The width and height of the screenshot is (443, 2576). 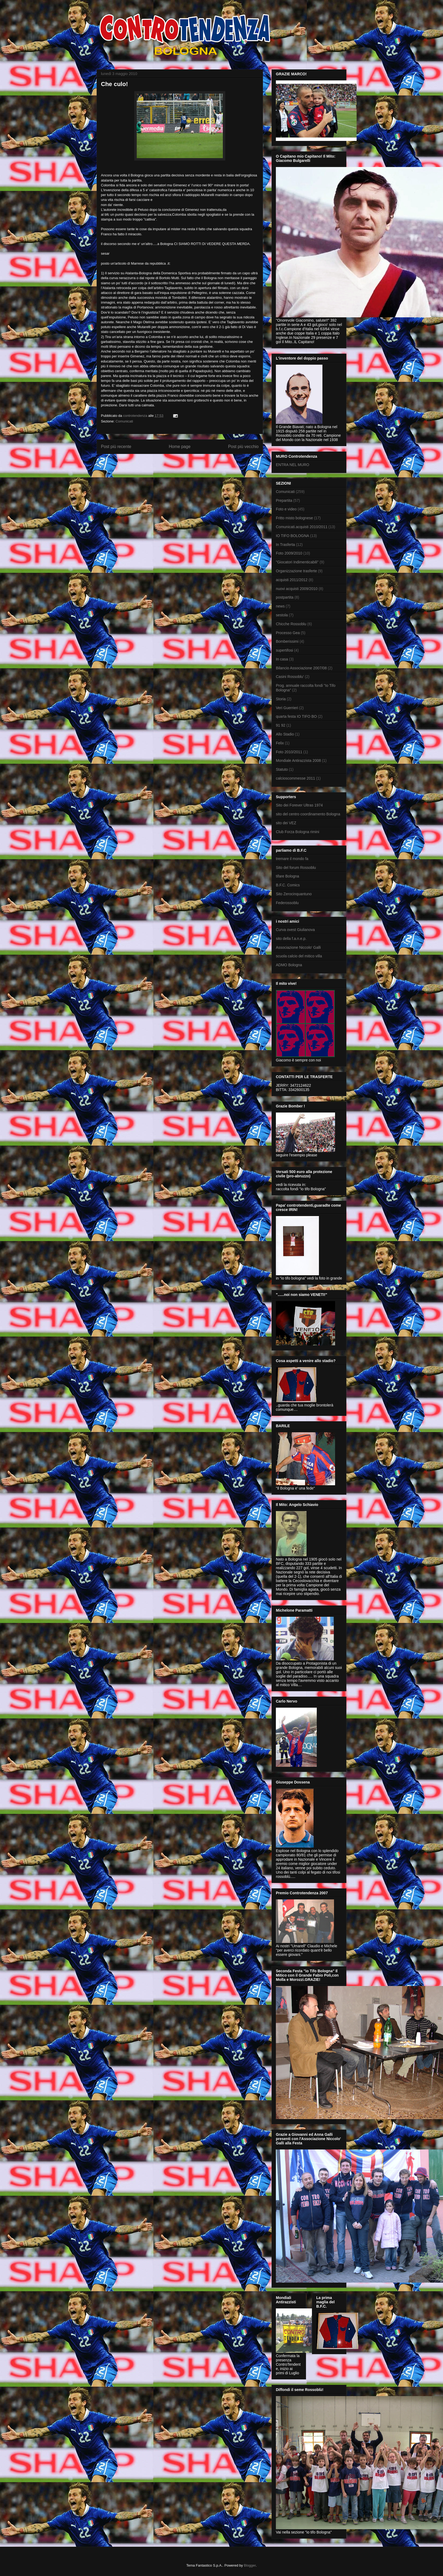 What do you see at coordinates (180, 446) in the screenshot?
I see `Home page` at bounding box center [180, 446].